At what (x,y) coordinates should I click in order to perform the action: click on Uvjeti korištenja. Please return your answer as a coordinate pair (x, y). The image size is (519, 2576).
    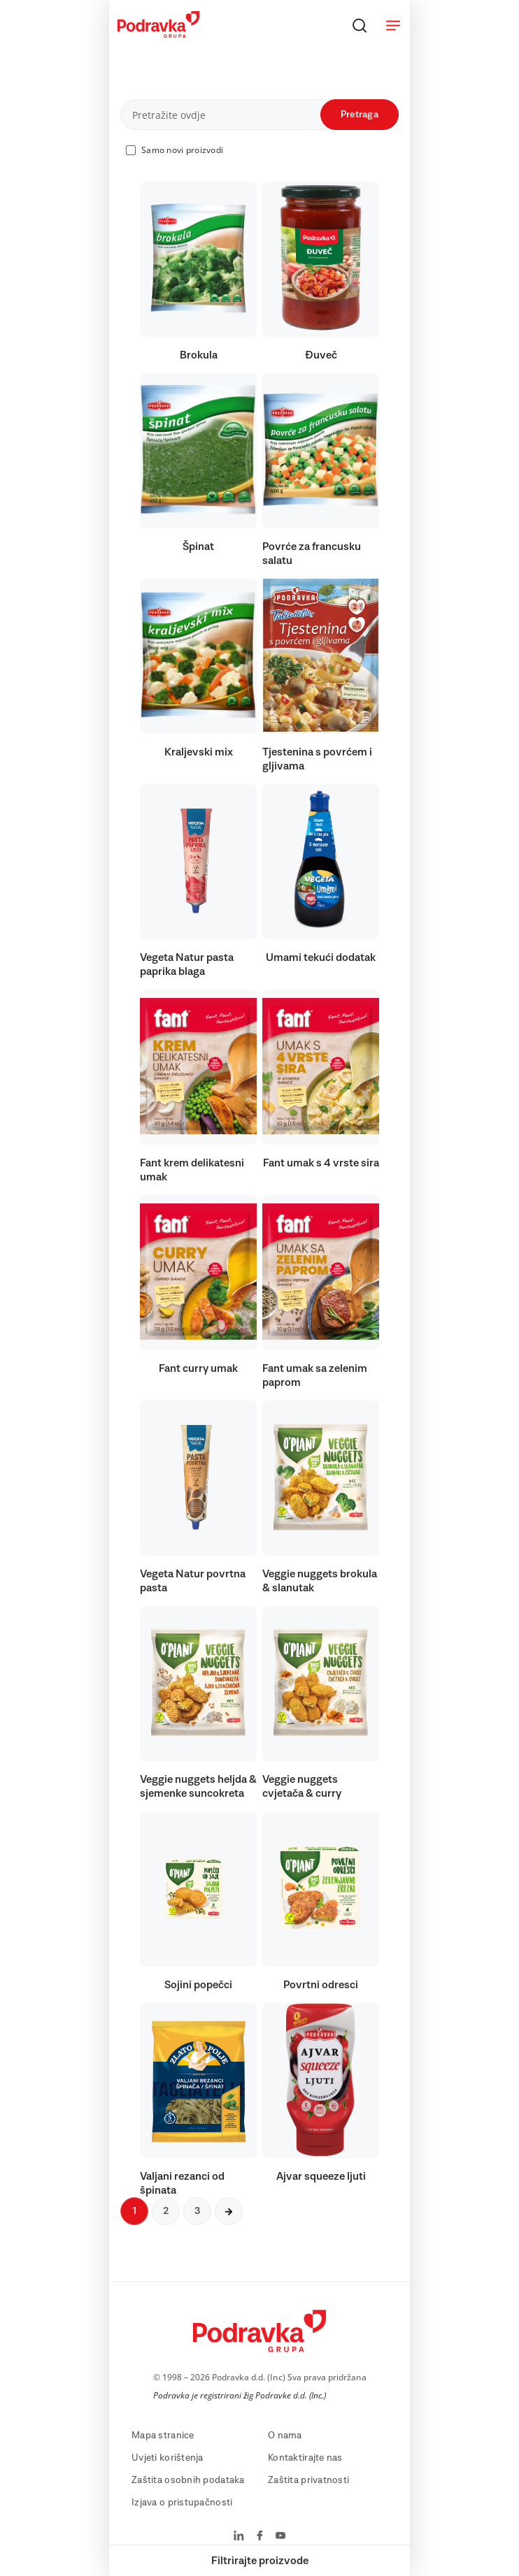
    Looking at the image, I should click on (167, 2458).